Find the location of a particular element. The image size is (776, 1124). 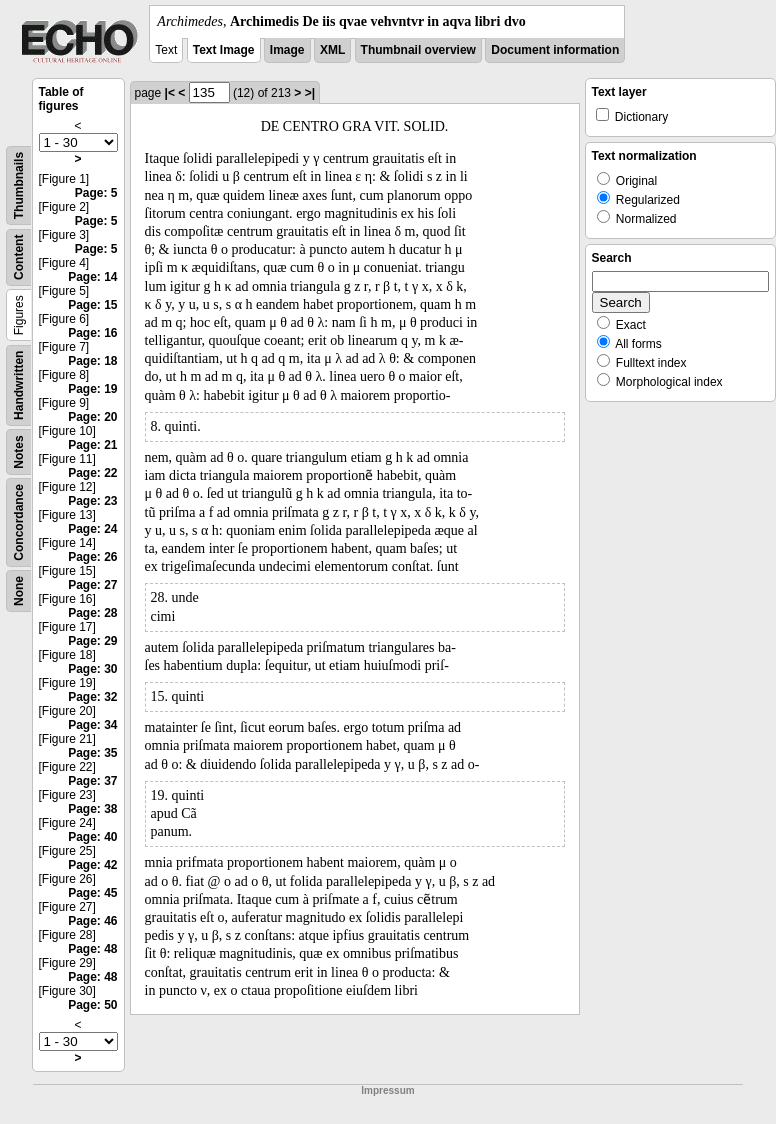

Page: 23 is located at coordinates (92, 501).